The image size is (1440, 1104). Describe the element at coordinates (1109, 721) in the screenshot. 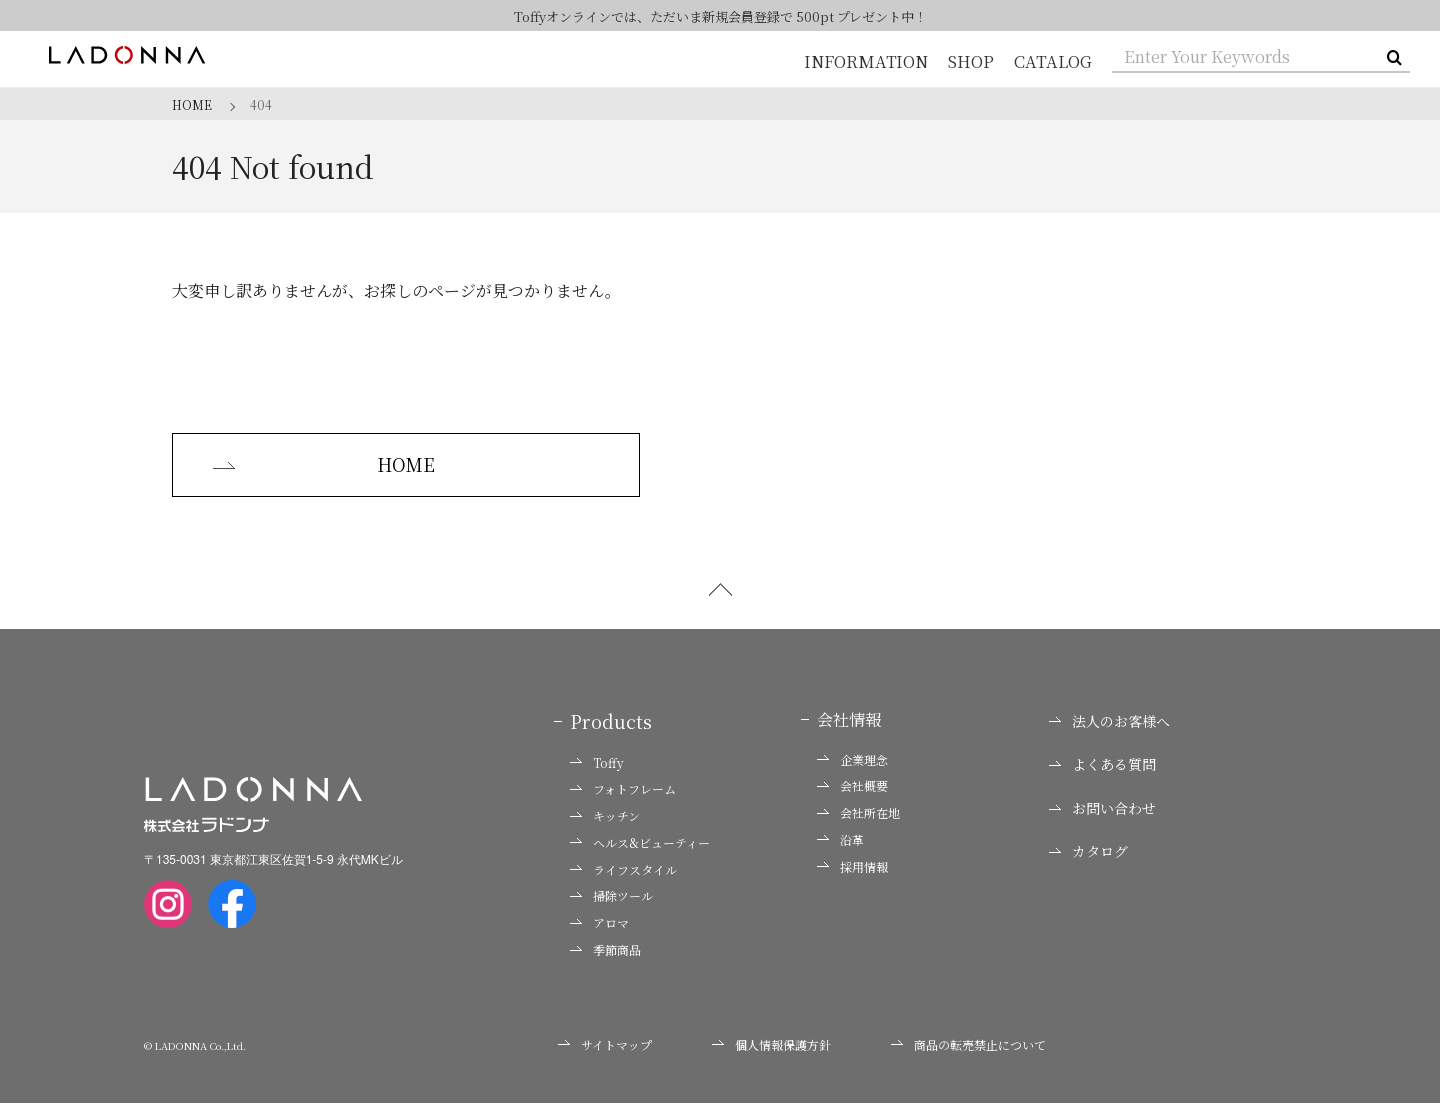

I see `法人のお客様へ` at that location.